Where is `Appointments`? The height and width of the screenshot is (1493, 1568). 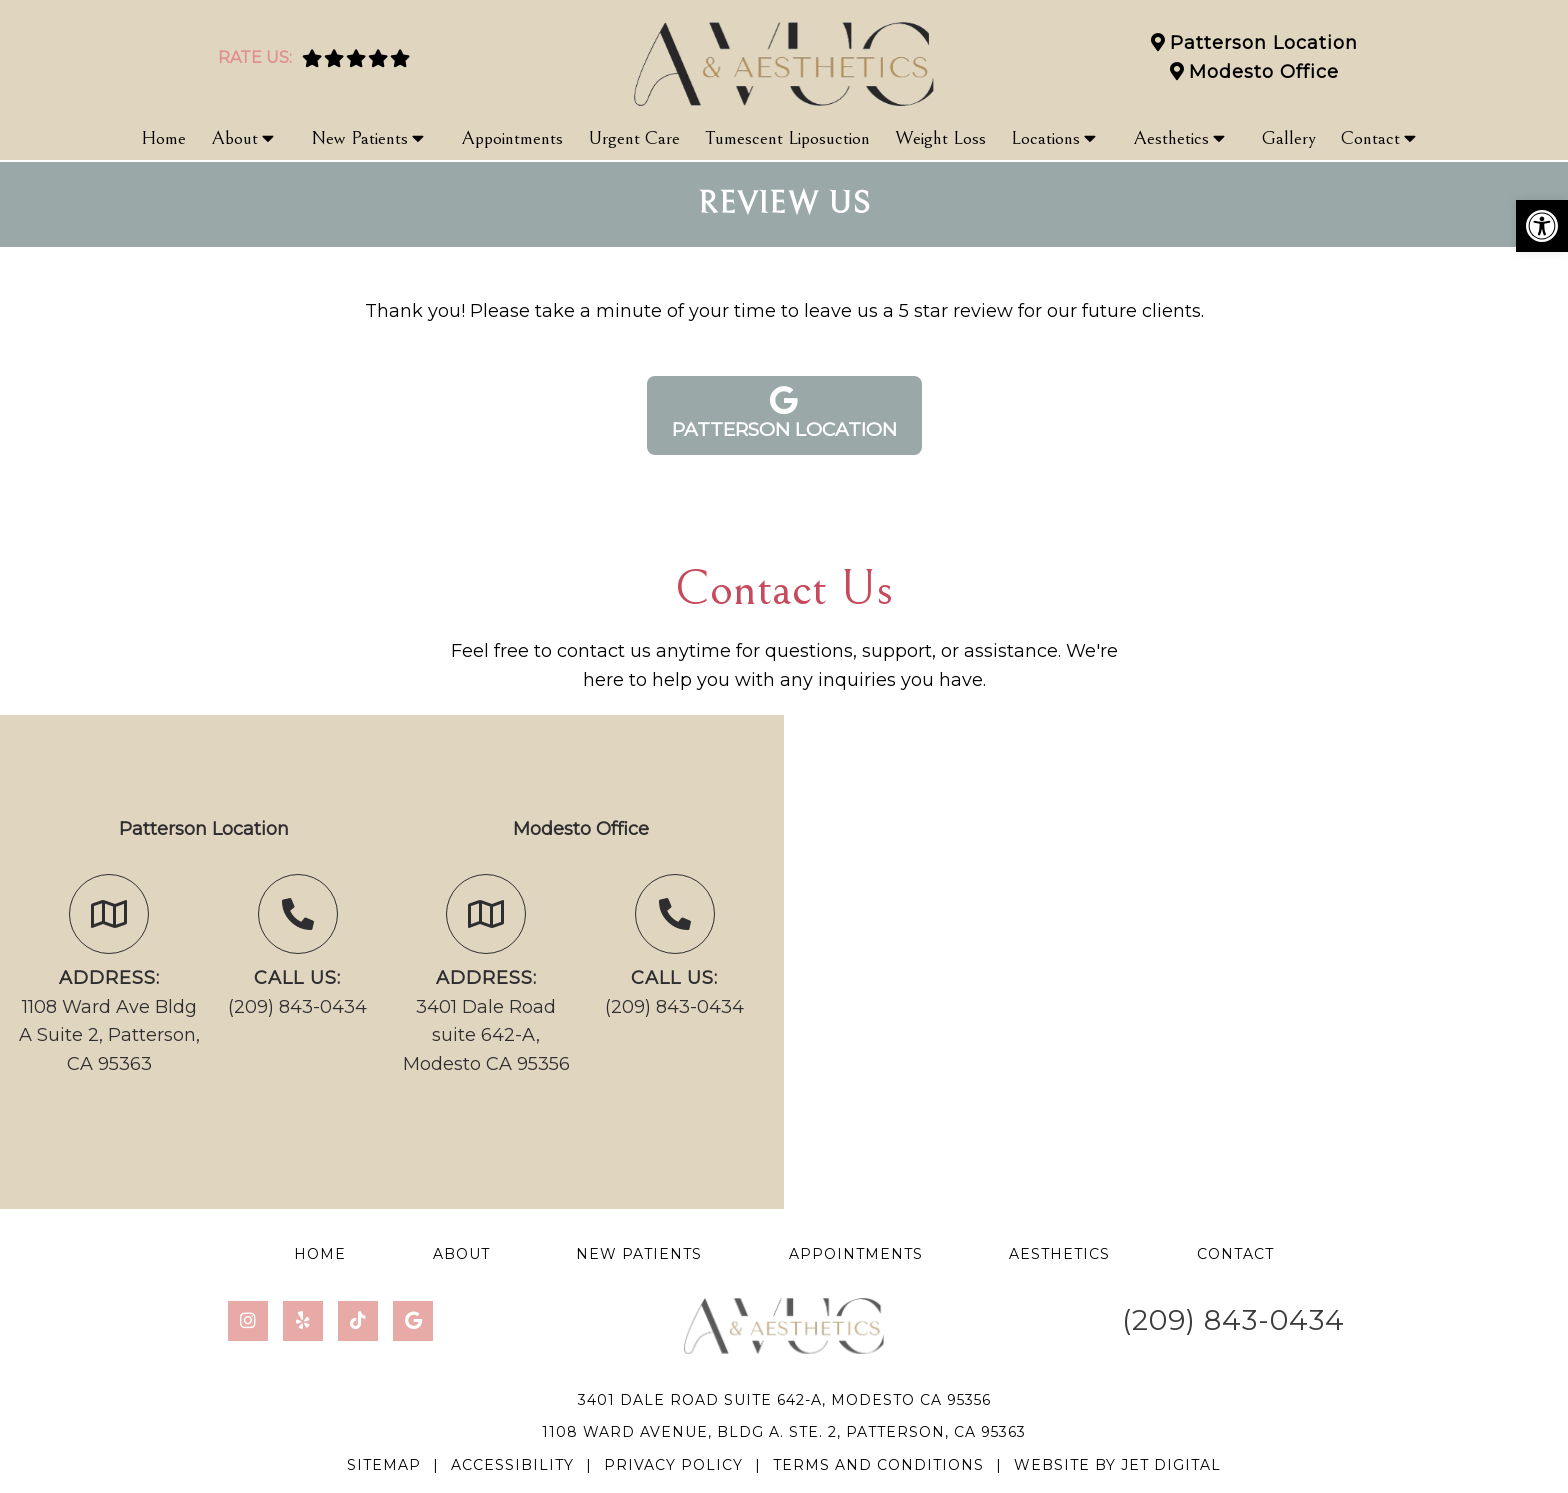
Appointments is located at coordinates (512, 138).